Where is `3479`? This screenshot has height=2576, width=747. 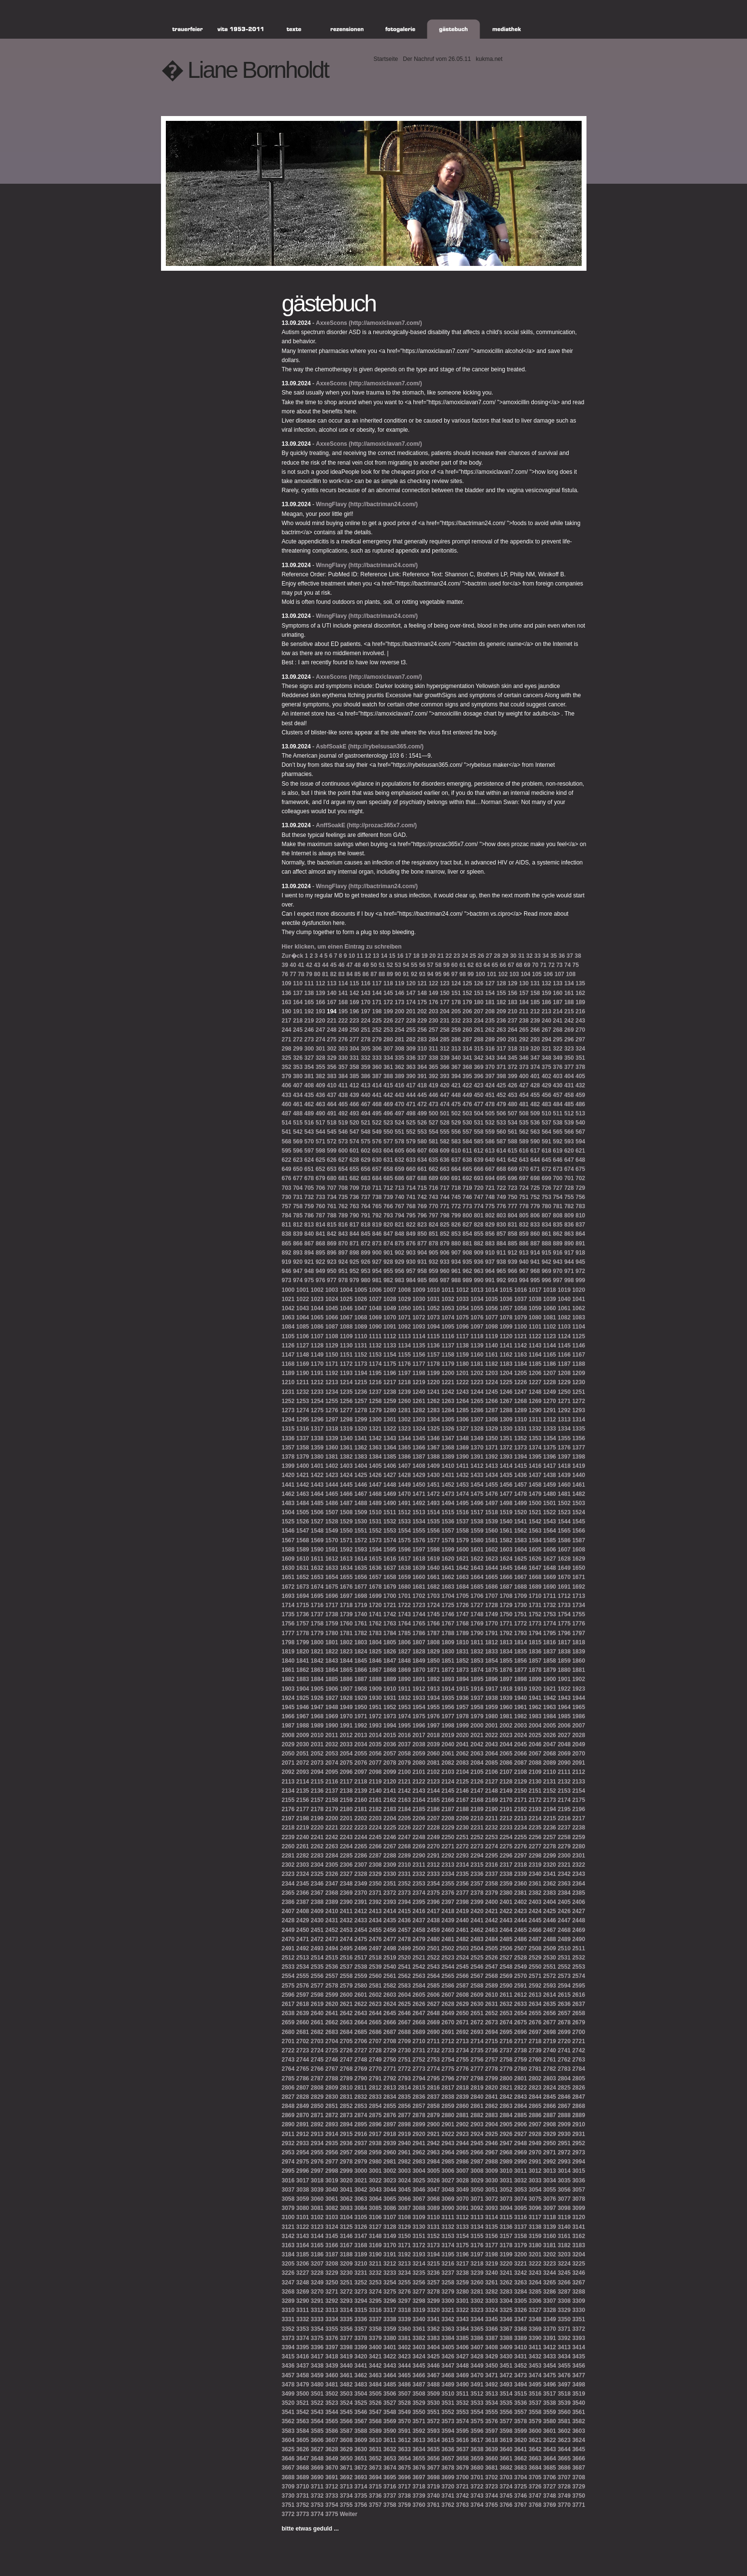 3479 is located at coordinates (302, 2384).